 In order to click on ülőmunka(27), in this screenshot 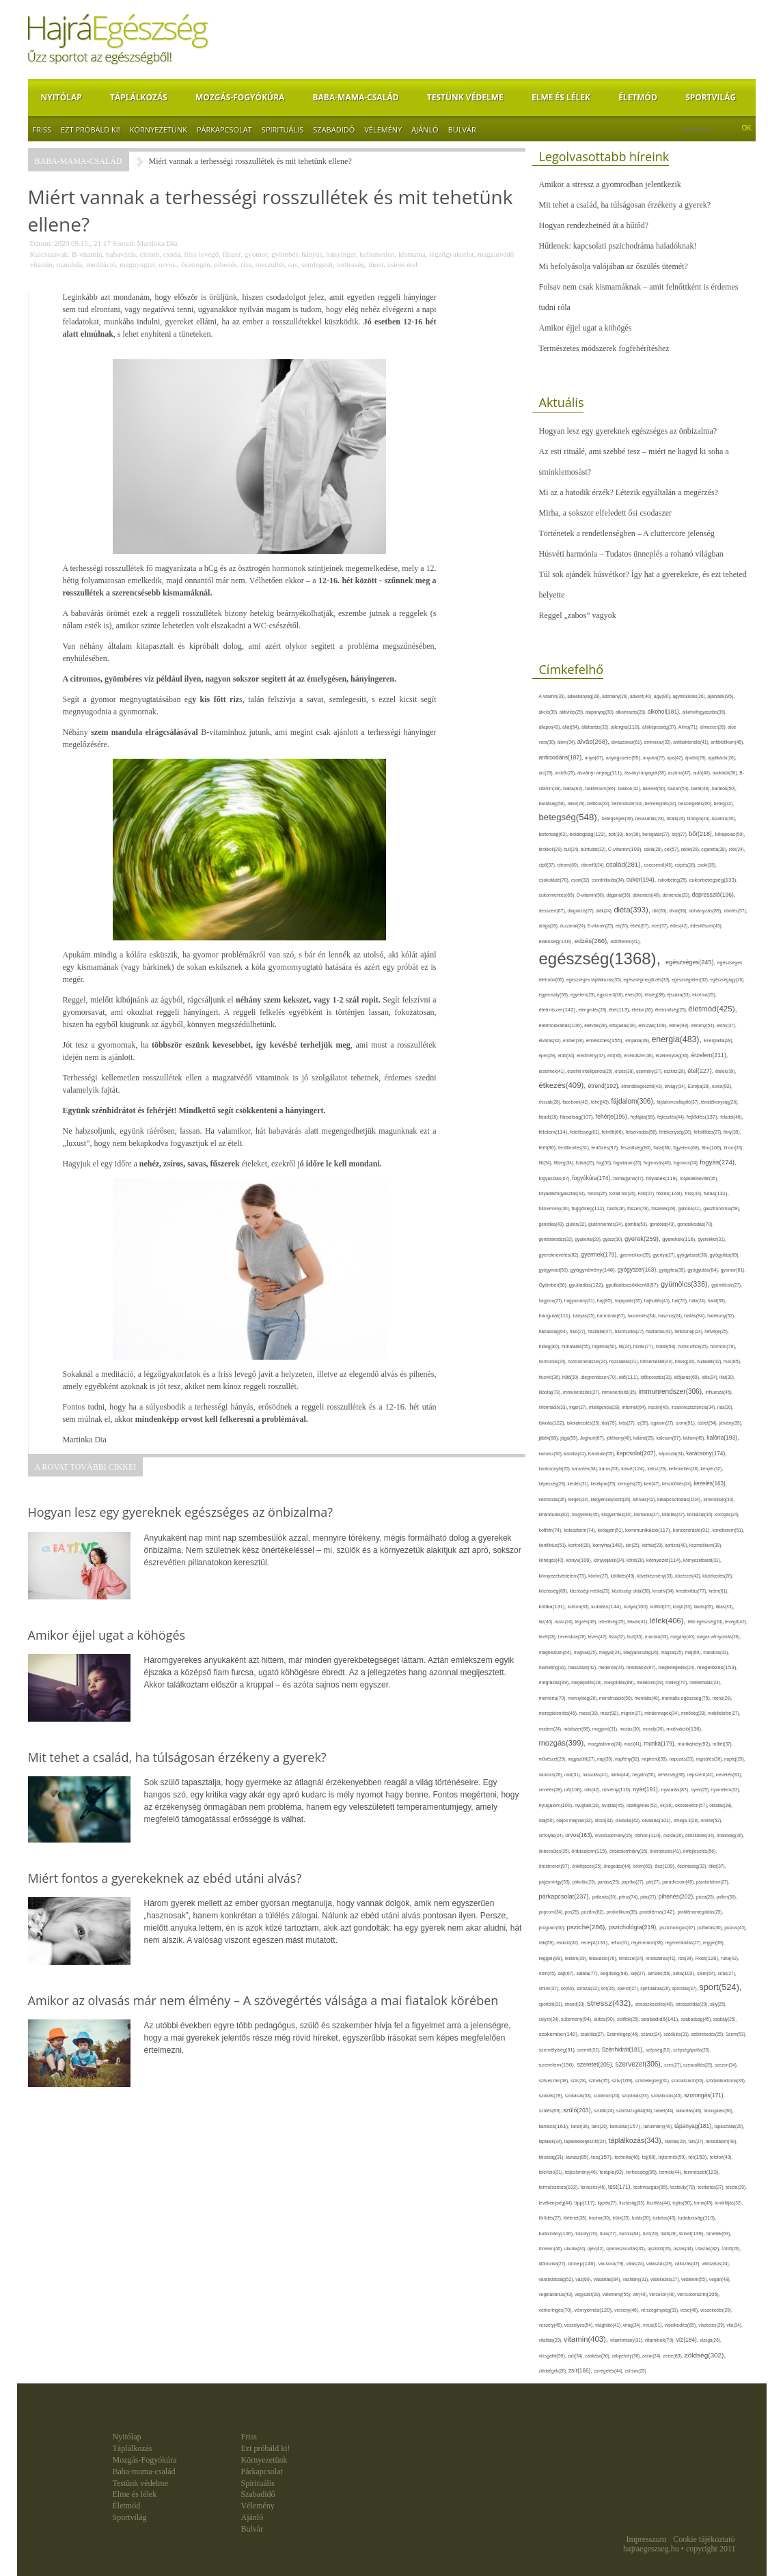, I will do `click(553, 2263)`.